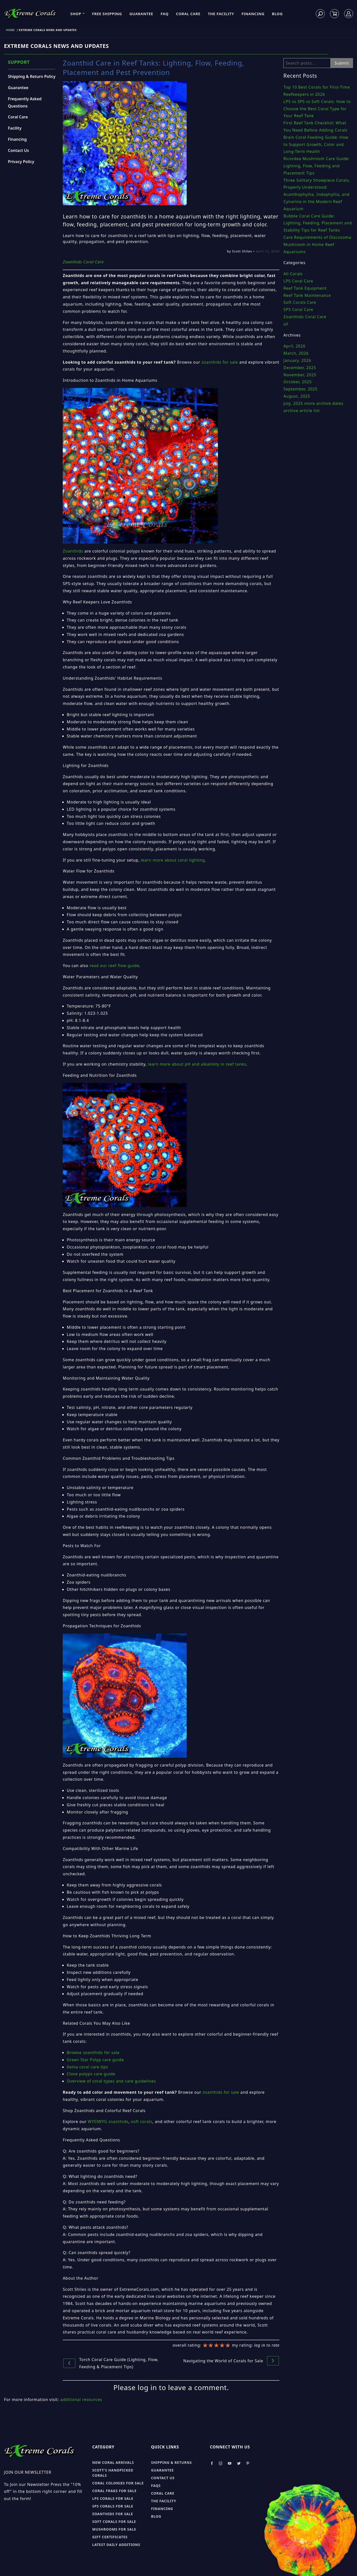 The image size is (357, 2576). Describe the element at coordinates (277, 13) in the screenshot. I see `Blog` at that location.